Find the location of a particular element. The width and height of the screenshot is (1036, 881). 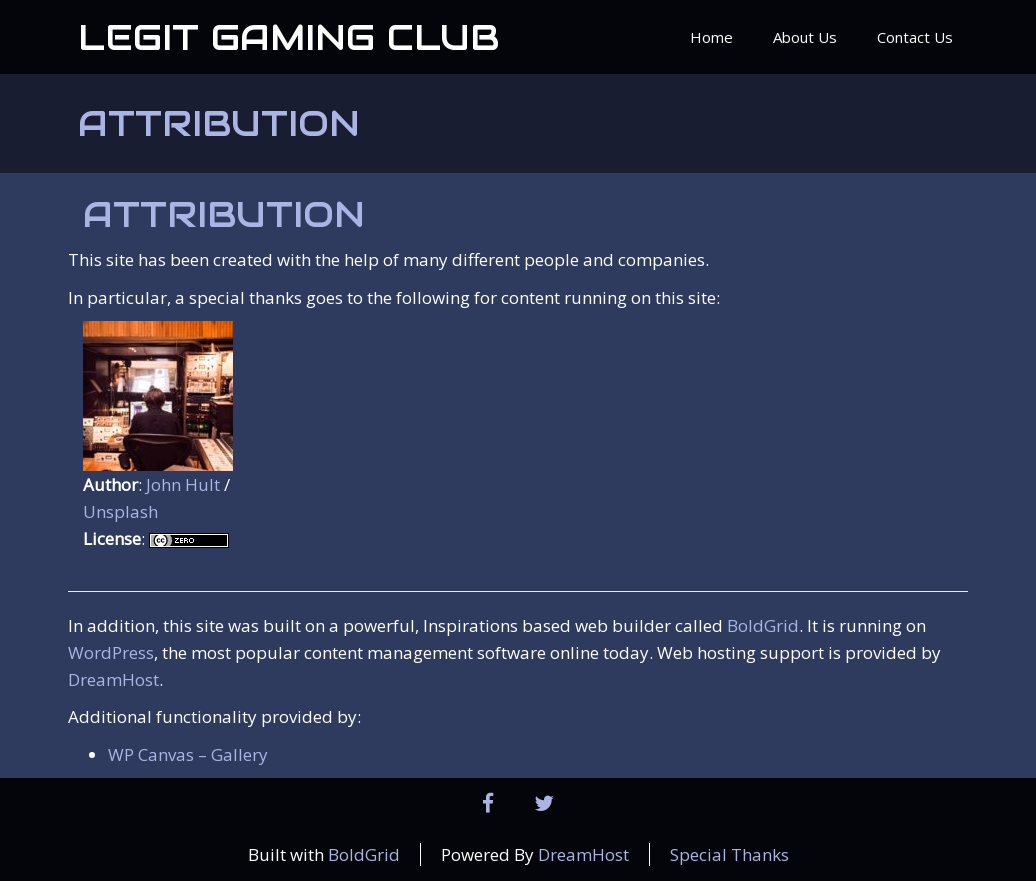

Special Thanks is located at coordinates (729, 854).